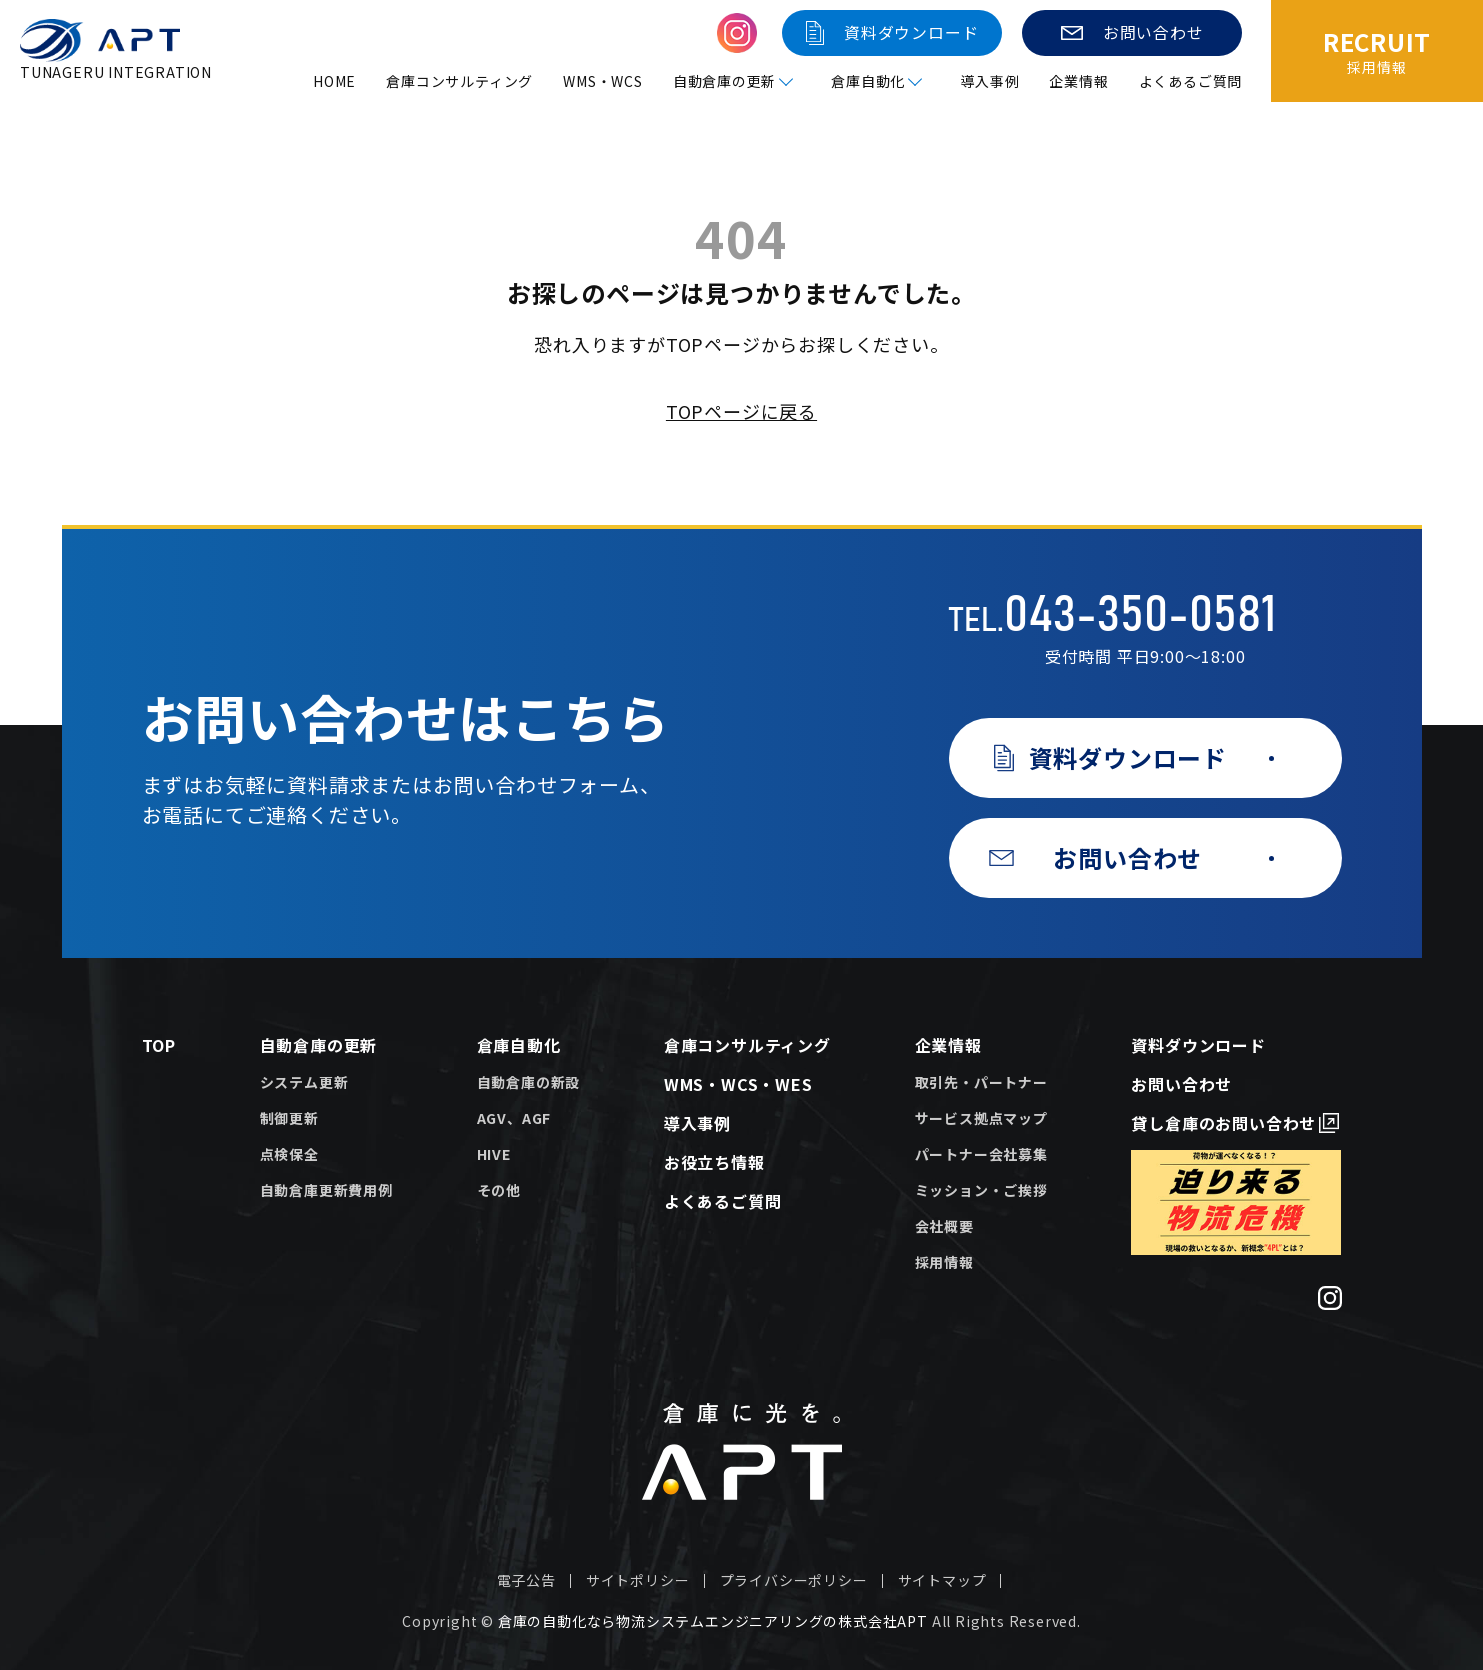 The width and height of the screenshot is (1483, 1670). What do you see at coordinates (794, 1580) in the screenshot?
I see `プライバシーポリシー` at bounding box center [794, 1580].